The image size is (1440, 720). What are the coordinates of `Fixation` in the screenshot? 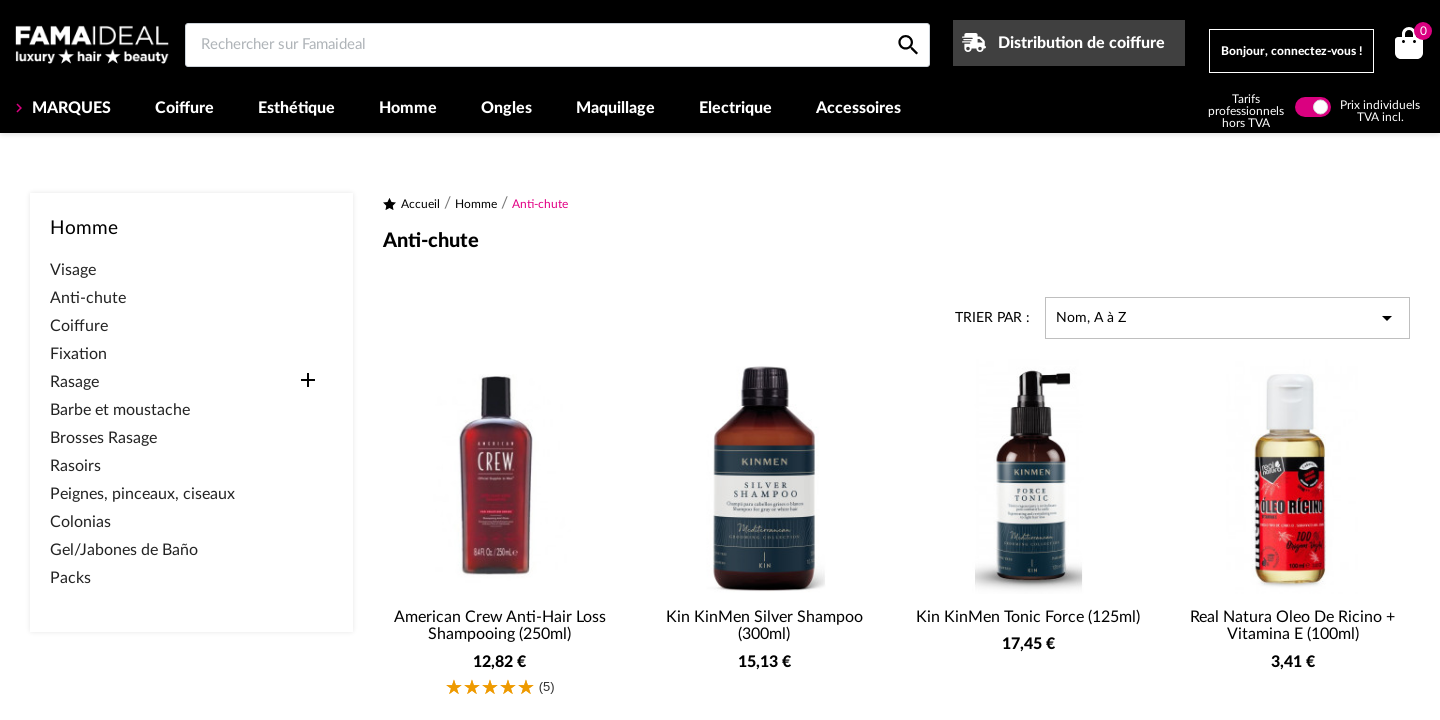 It's located at (78, 354).